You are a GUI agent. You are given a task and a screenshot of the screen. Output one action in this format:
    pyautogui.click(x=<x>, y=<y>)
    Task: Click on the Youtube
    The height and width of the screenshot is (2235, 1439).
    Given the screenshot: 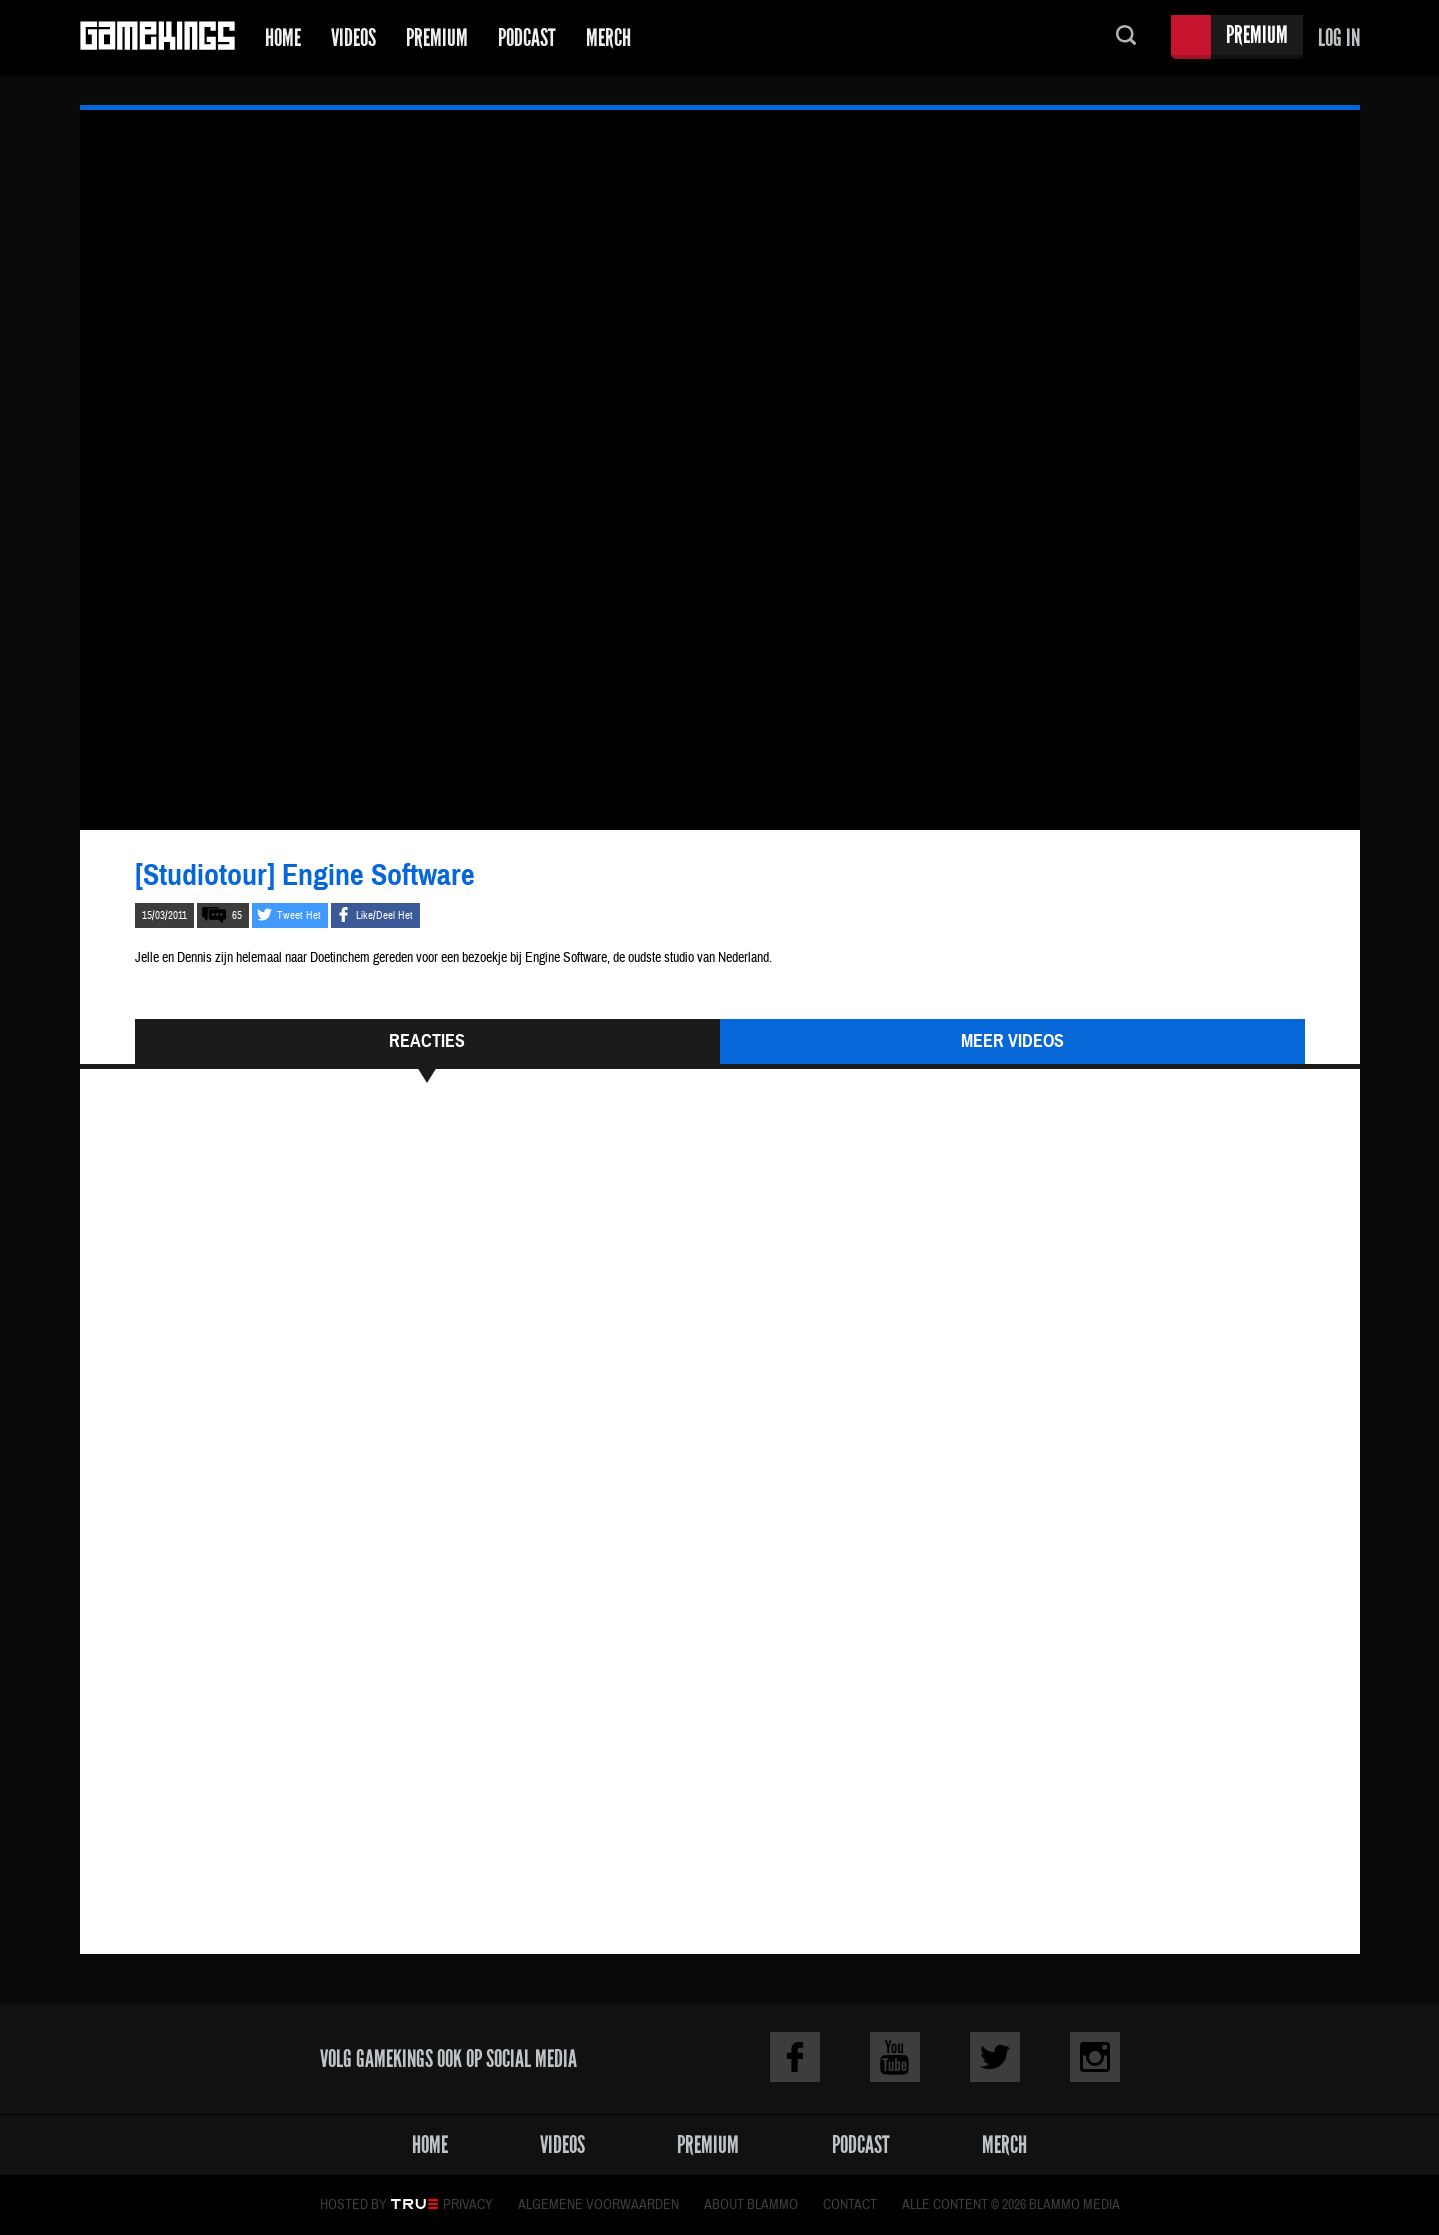 What is the action you would take?
    pyautogui.click(x=895, y=2057)
    